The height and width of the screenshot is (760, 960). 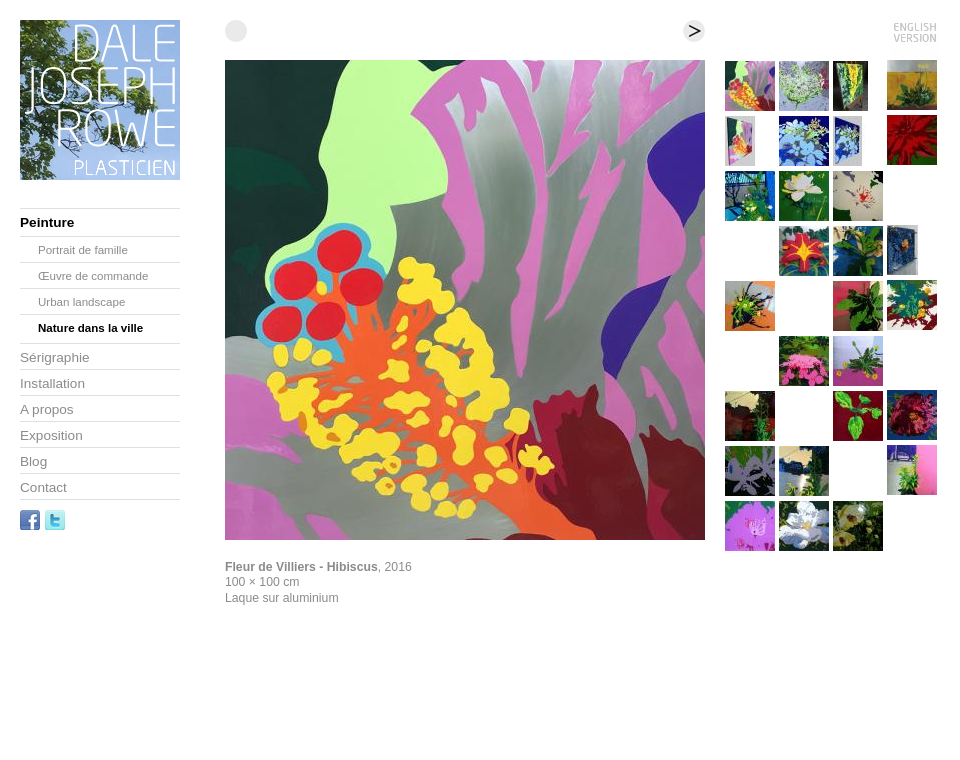 I want to click on Urban landscape, so click(x=81, y=302).